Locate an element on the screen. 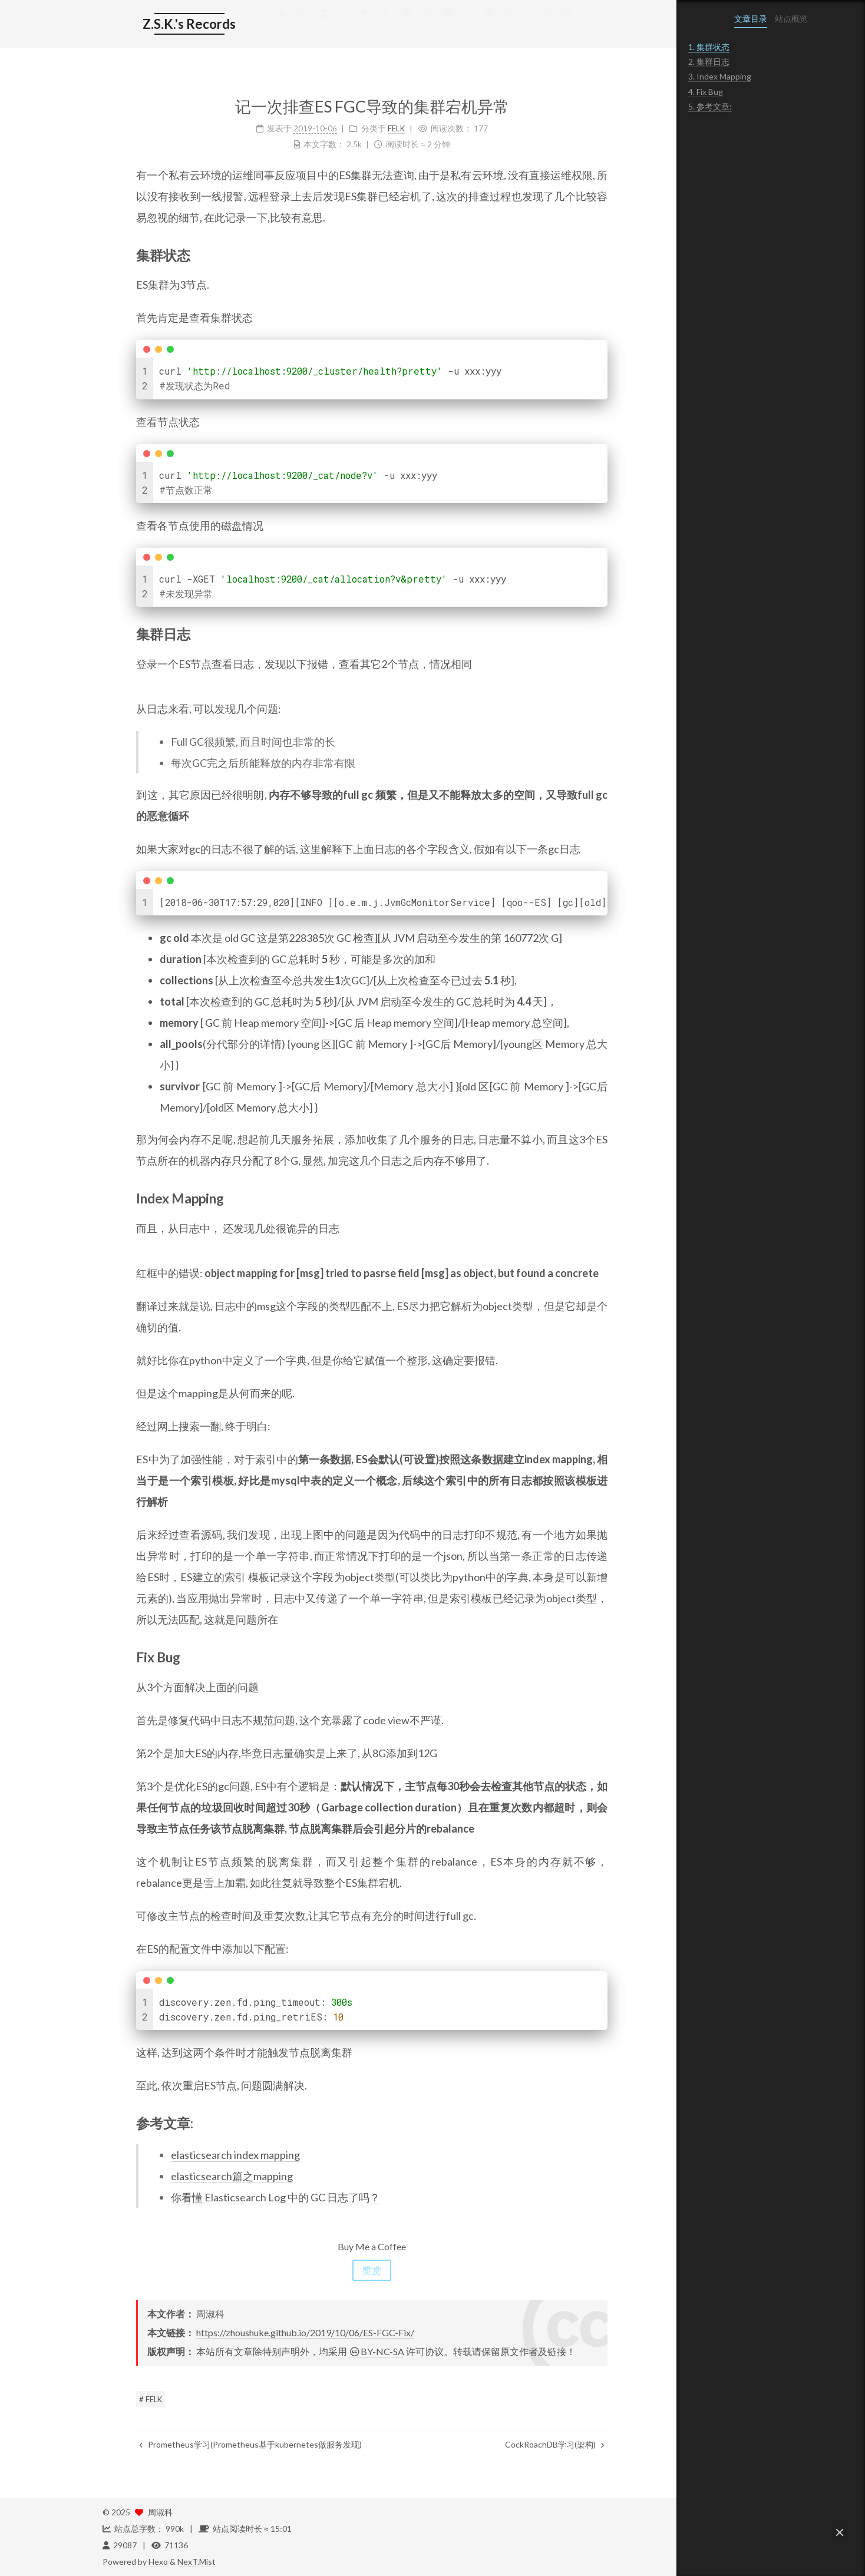 This screenshot has height=2576, width=865. [button] is located at coordinates (839, 2532).